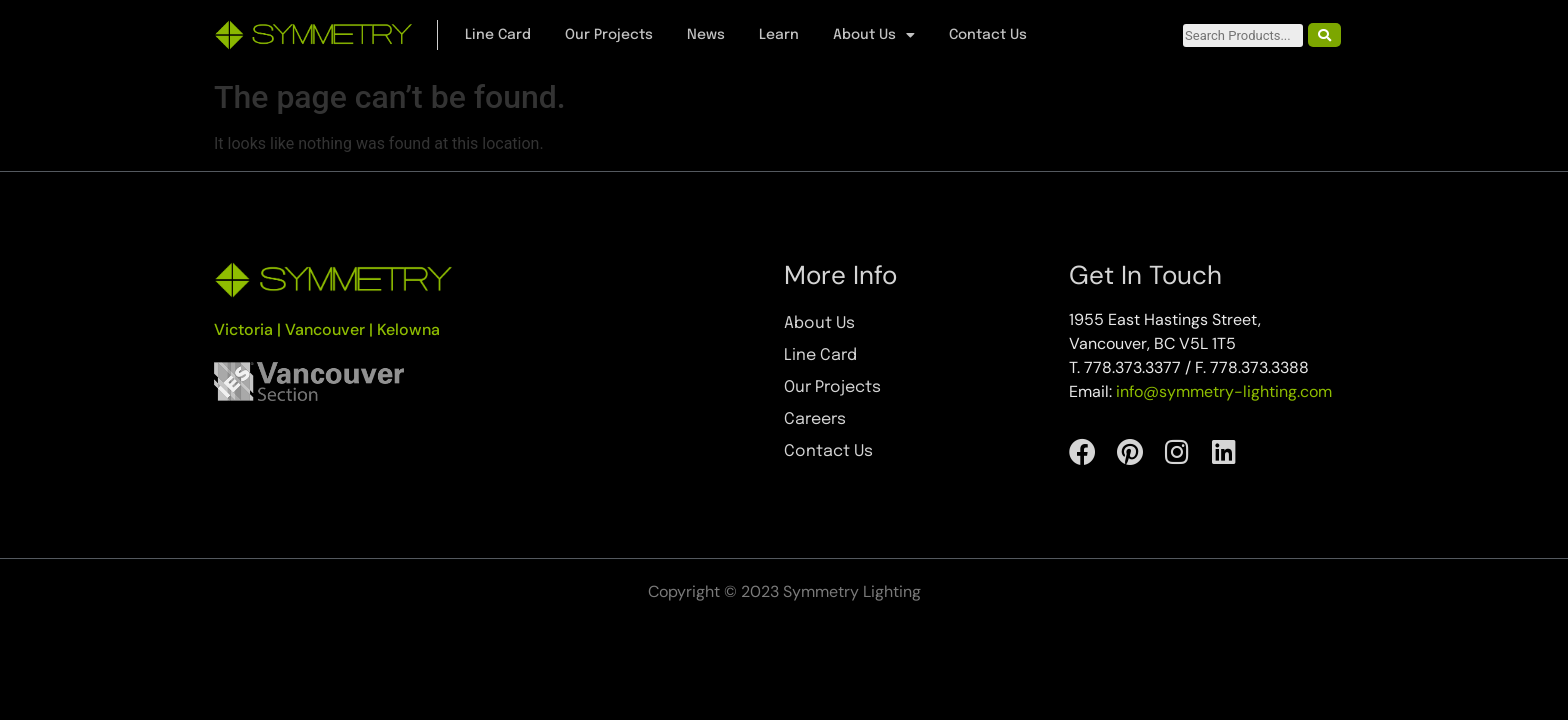 The width and height of the screenshot is (1568, 720). I want to click on Contact Us, so click(988, 35).